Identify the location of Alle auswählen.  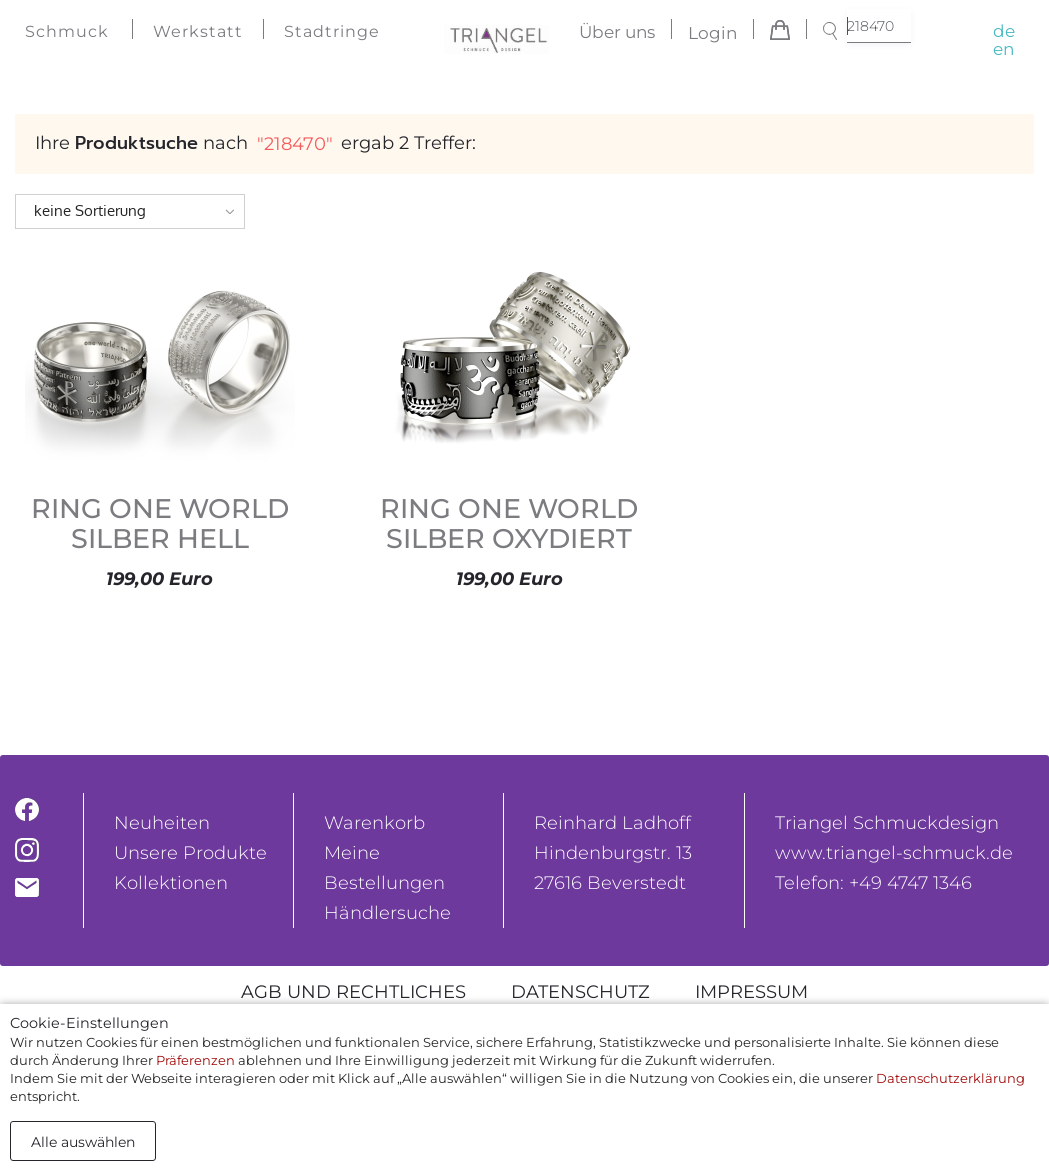
(83, 1142).